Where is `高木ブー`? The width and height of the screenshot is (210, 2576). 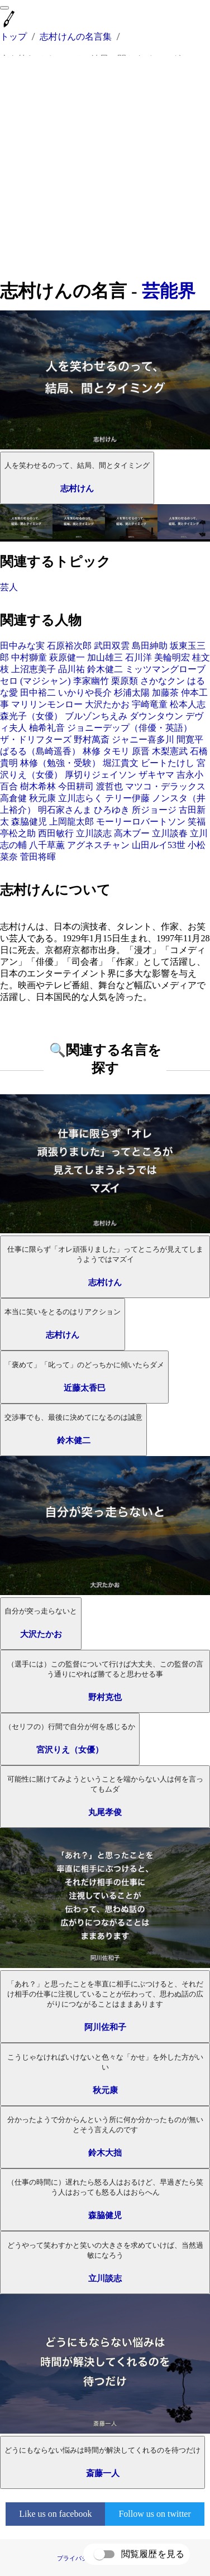 高木ブー is located at coordinates (132, 833).